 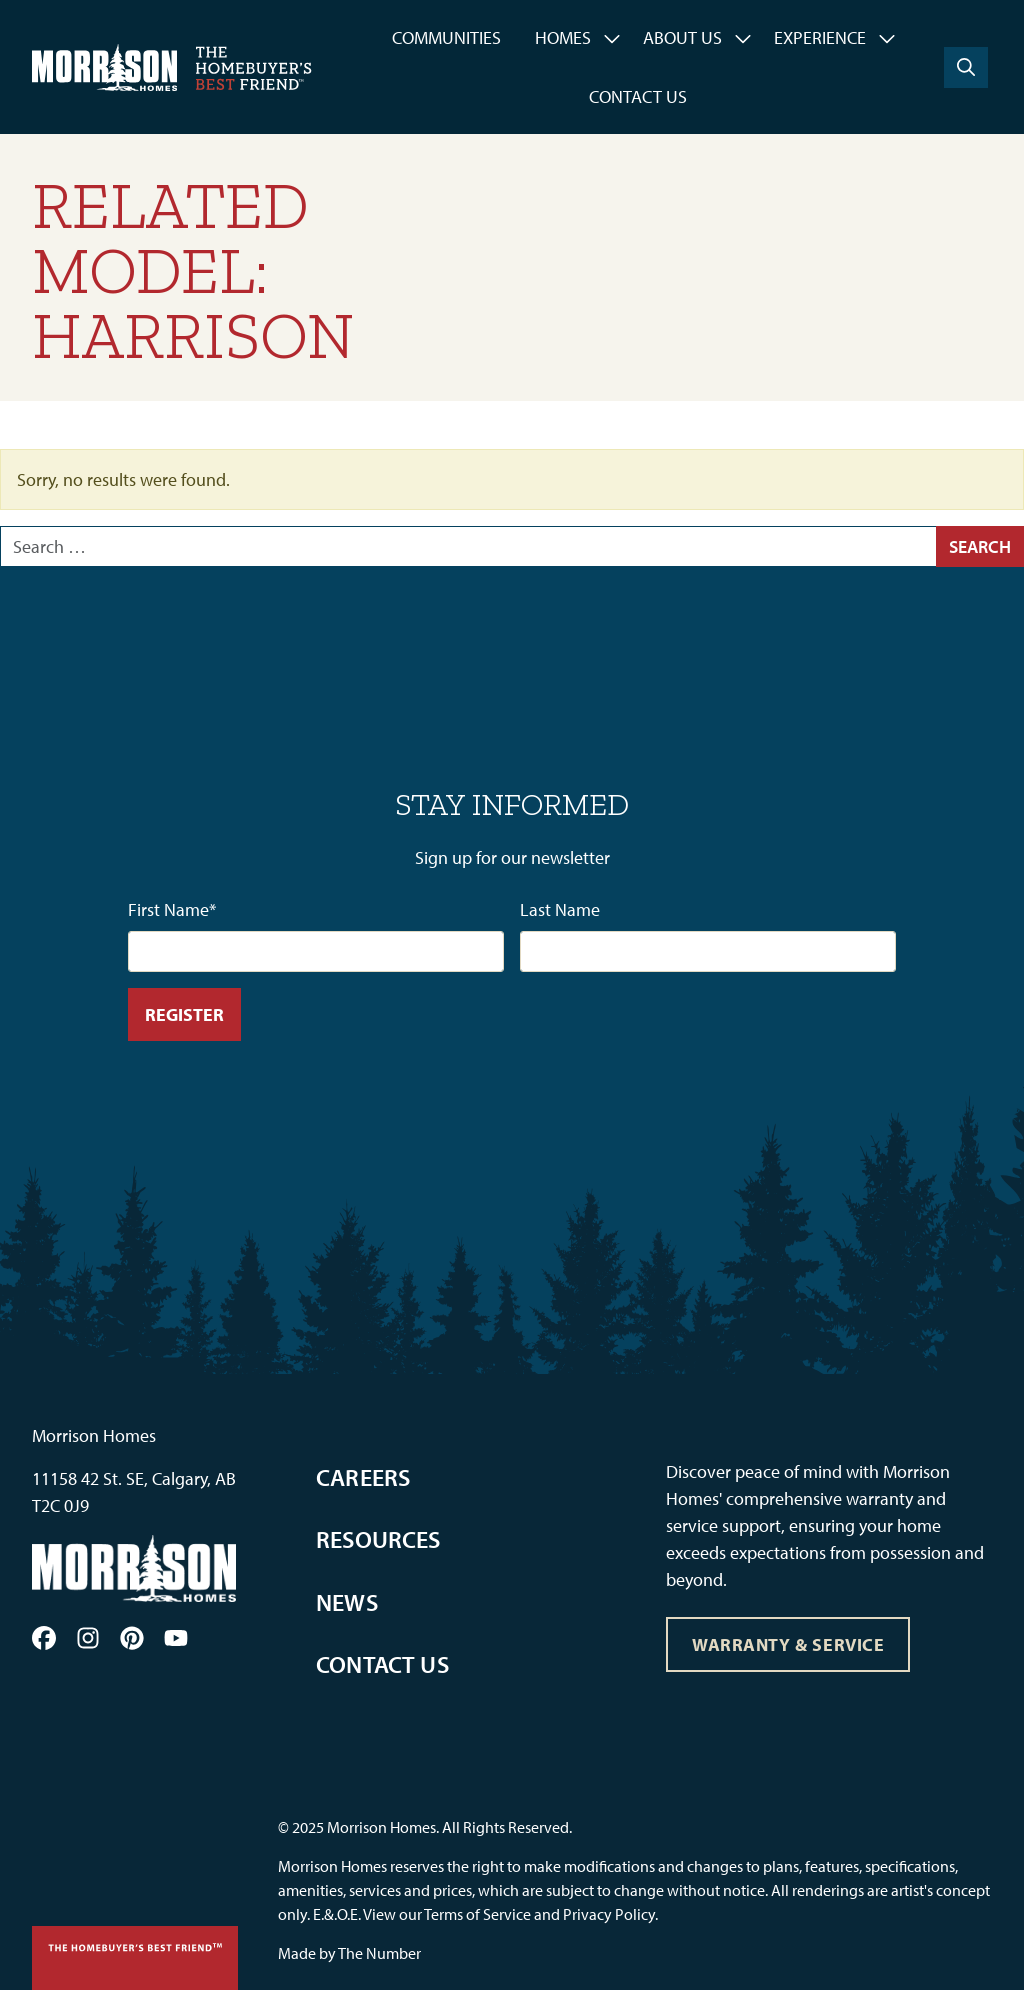 I want to click on Homes, so click(x=563, y=37).